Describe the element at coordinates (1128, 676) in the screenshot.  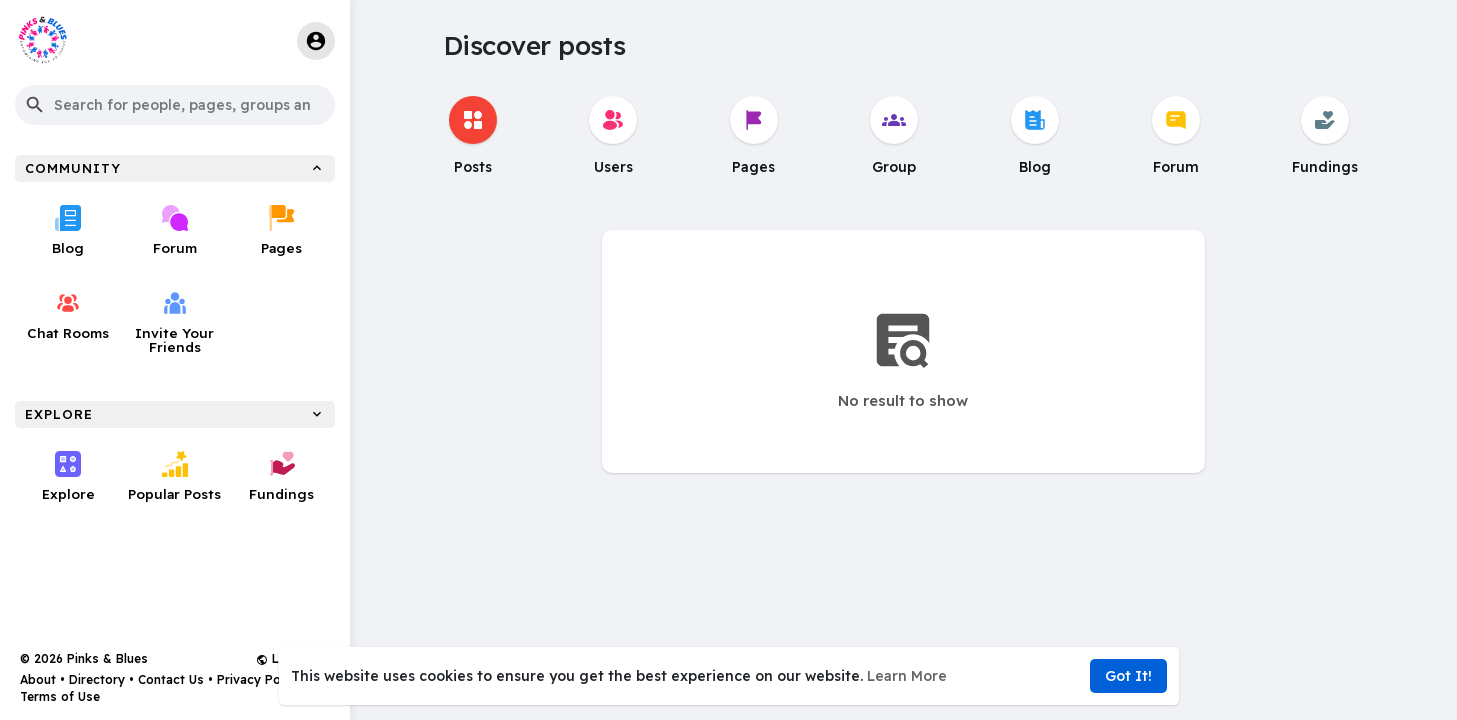
I see `Got It! [button]` at that location.